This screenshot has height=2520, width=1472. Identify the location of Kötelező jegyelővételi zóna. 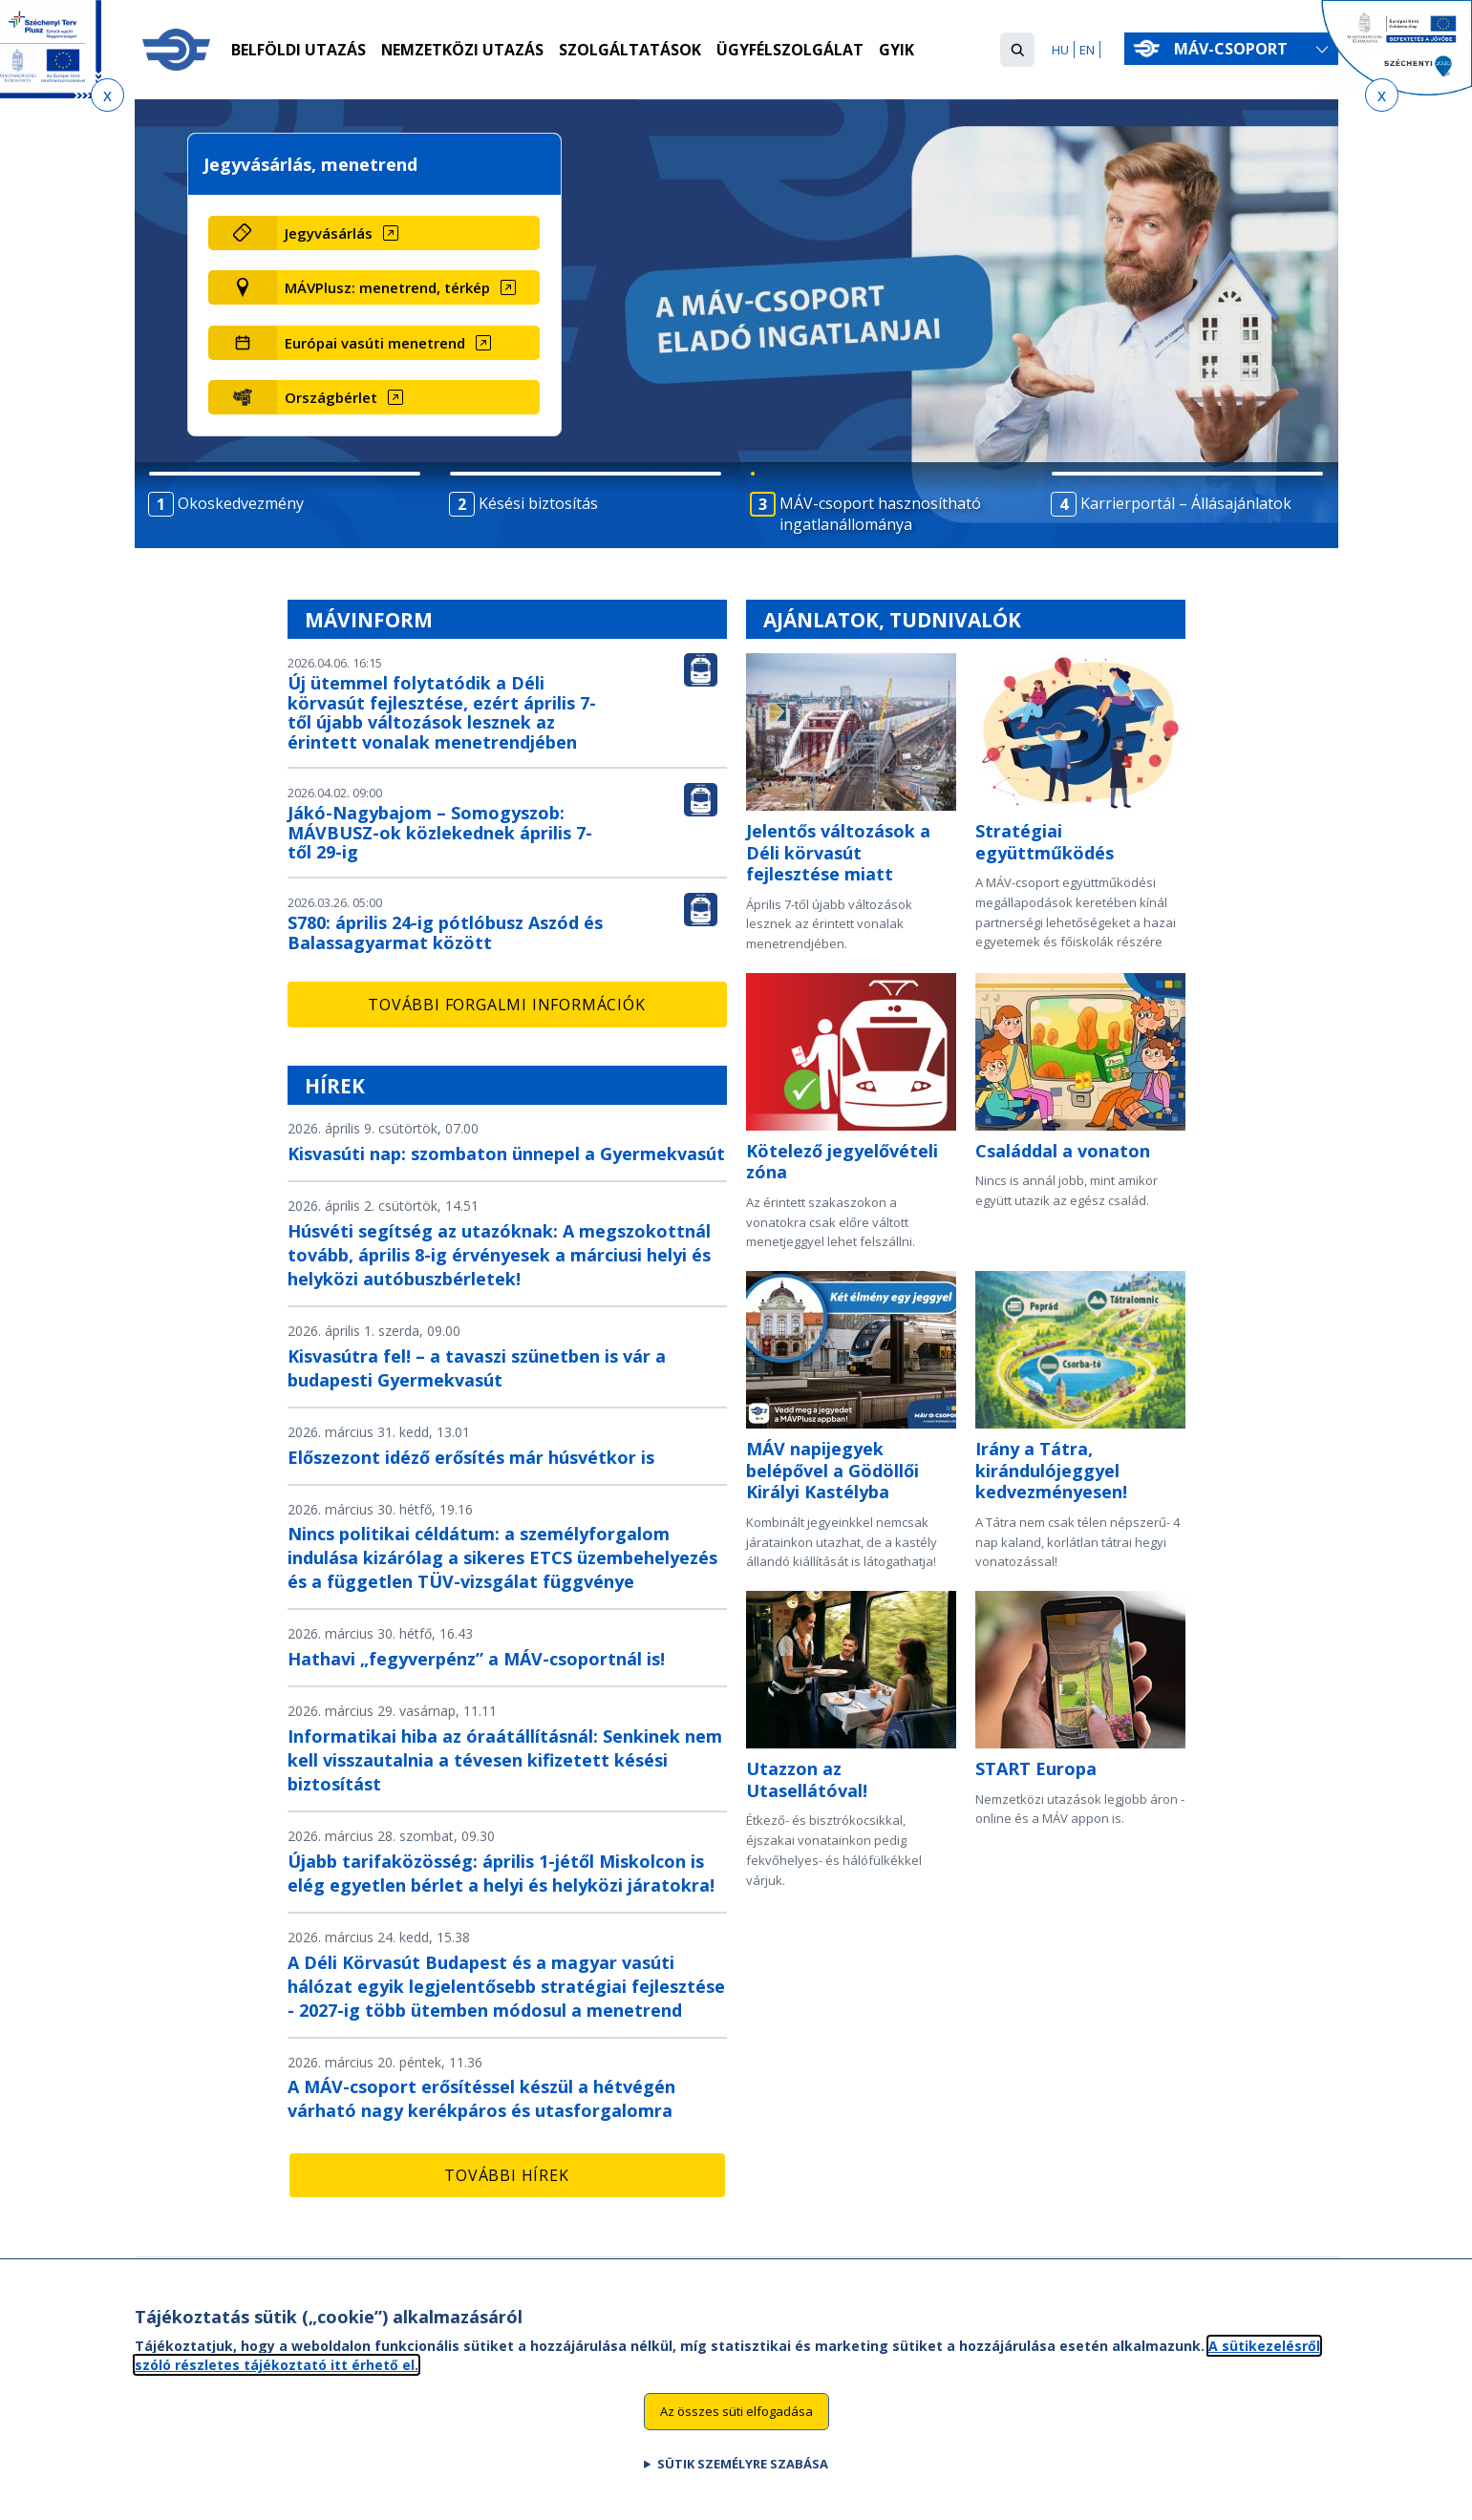
(842, 1161).